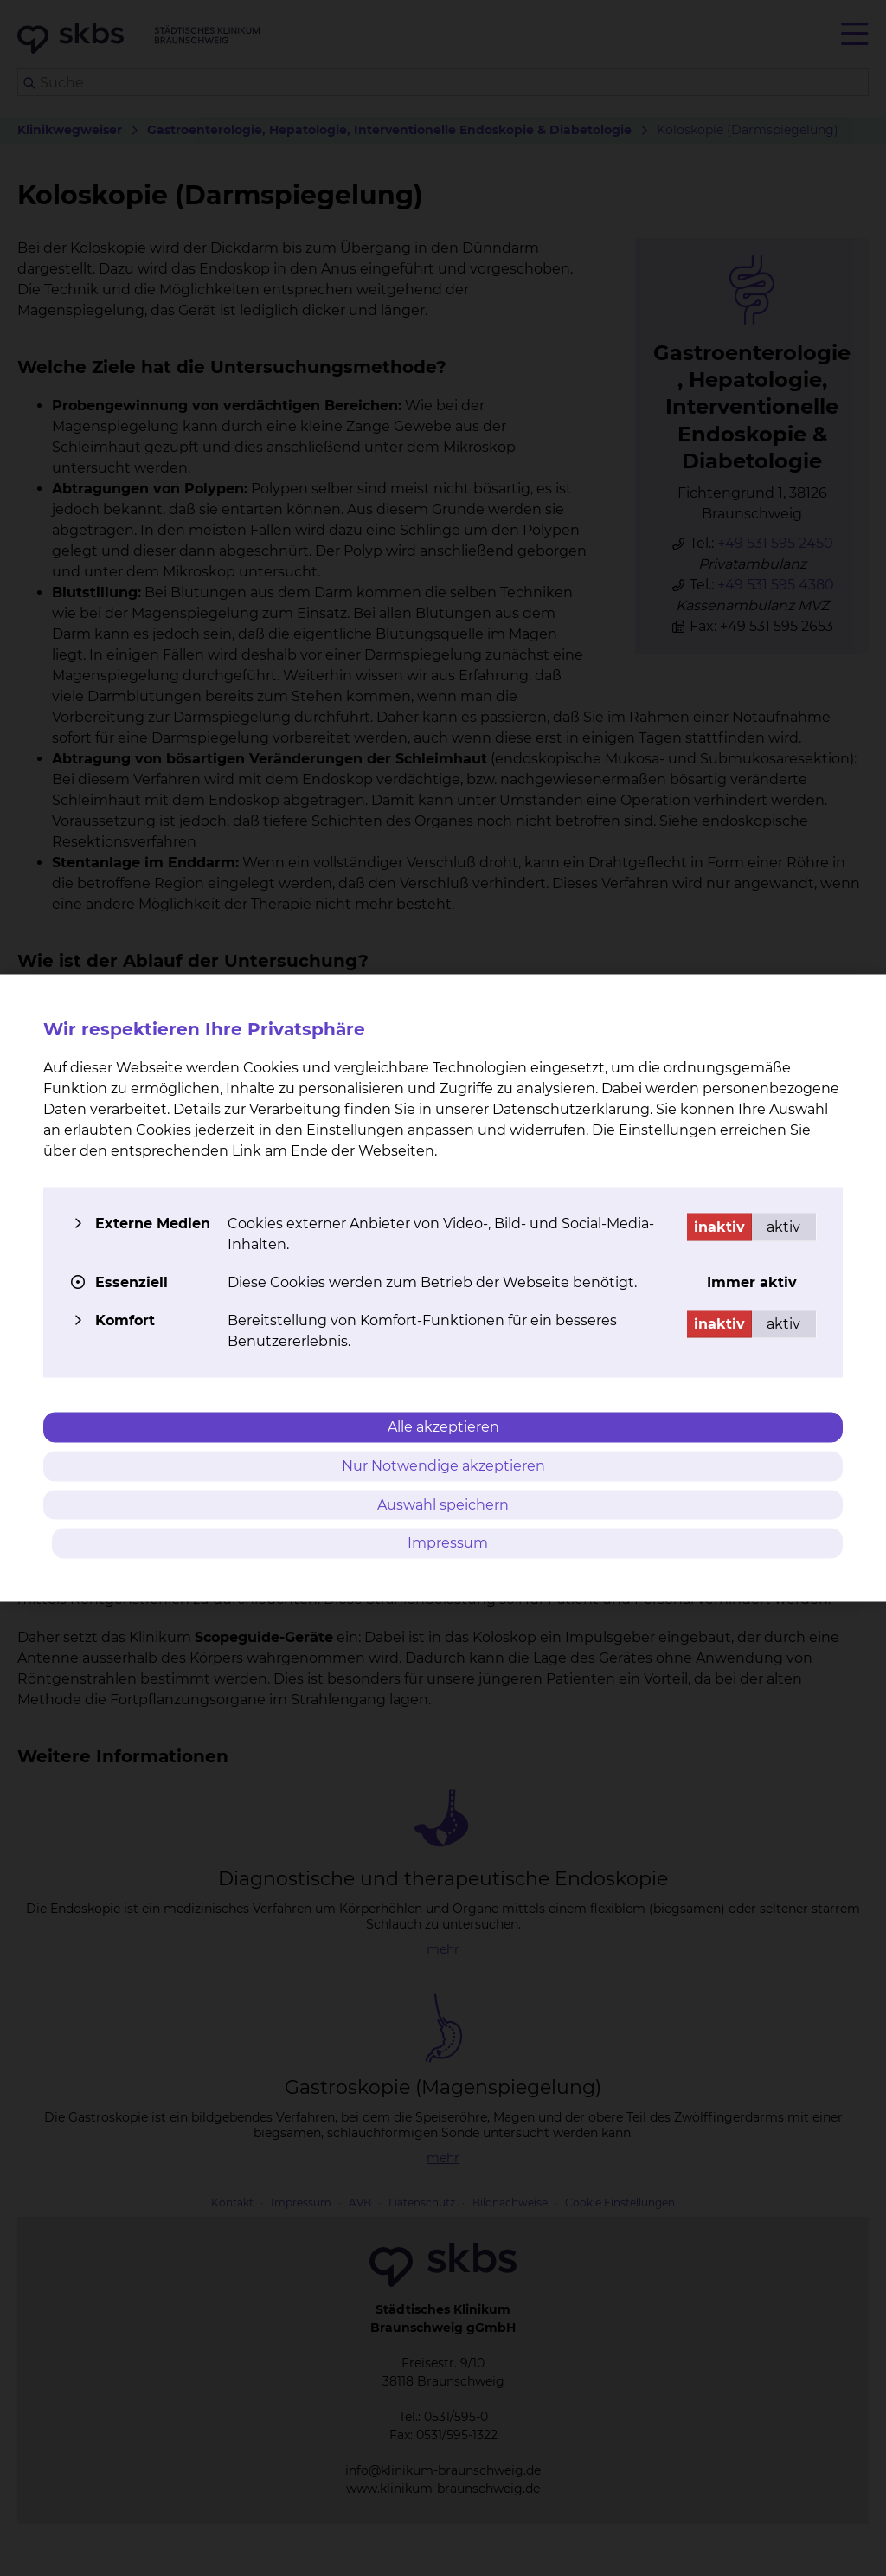 The height and width of the screenshot is (2576, 886). Describe the element at coordinates (443, 1465) in the screenshot. I see `Nur Notwendige akzeptieren` at that location.